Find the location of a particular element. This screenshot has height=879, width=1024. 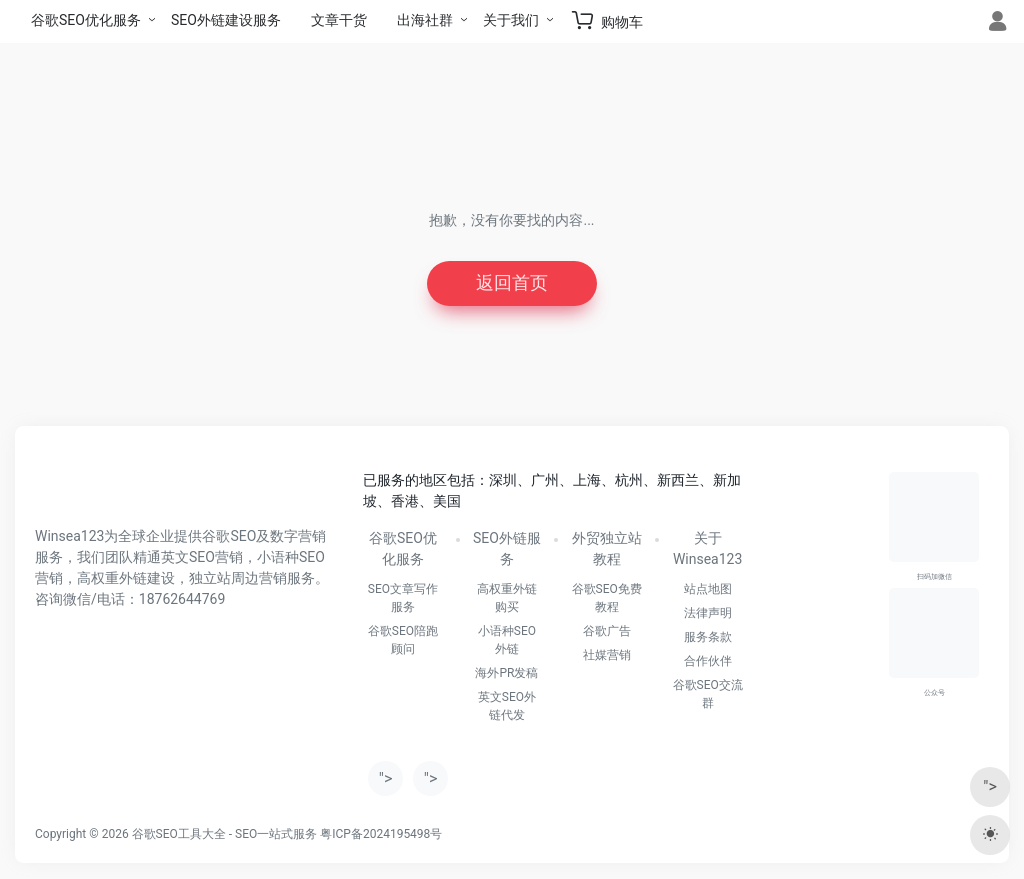

谷歌SEO优化服务 is located at coordinates (86, 20).